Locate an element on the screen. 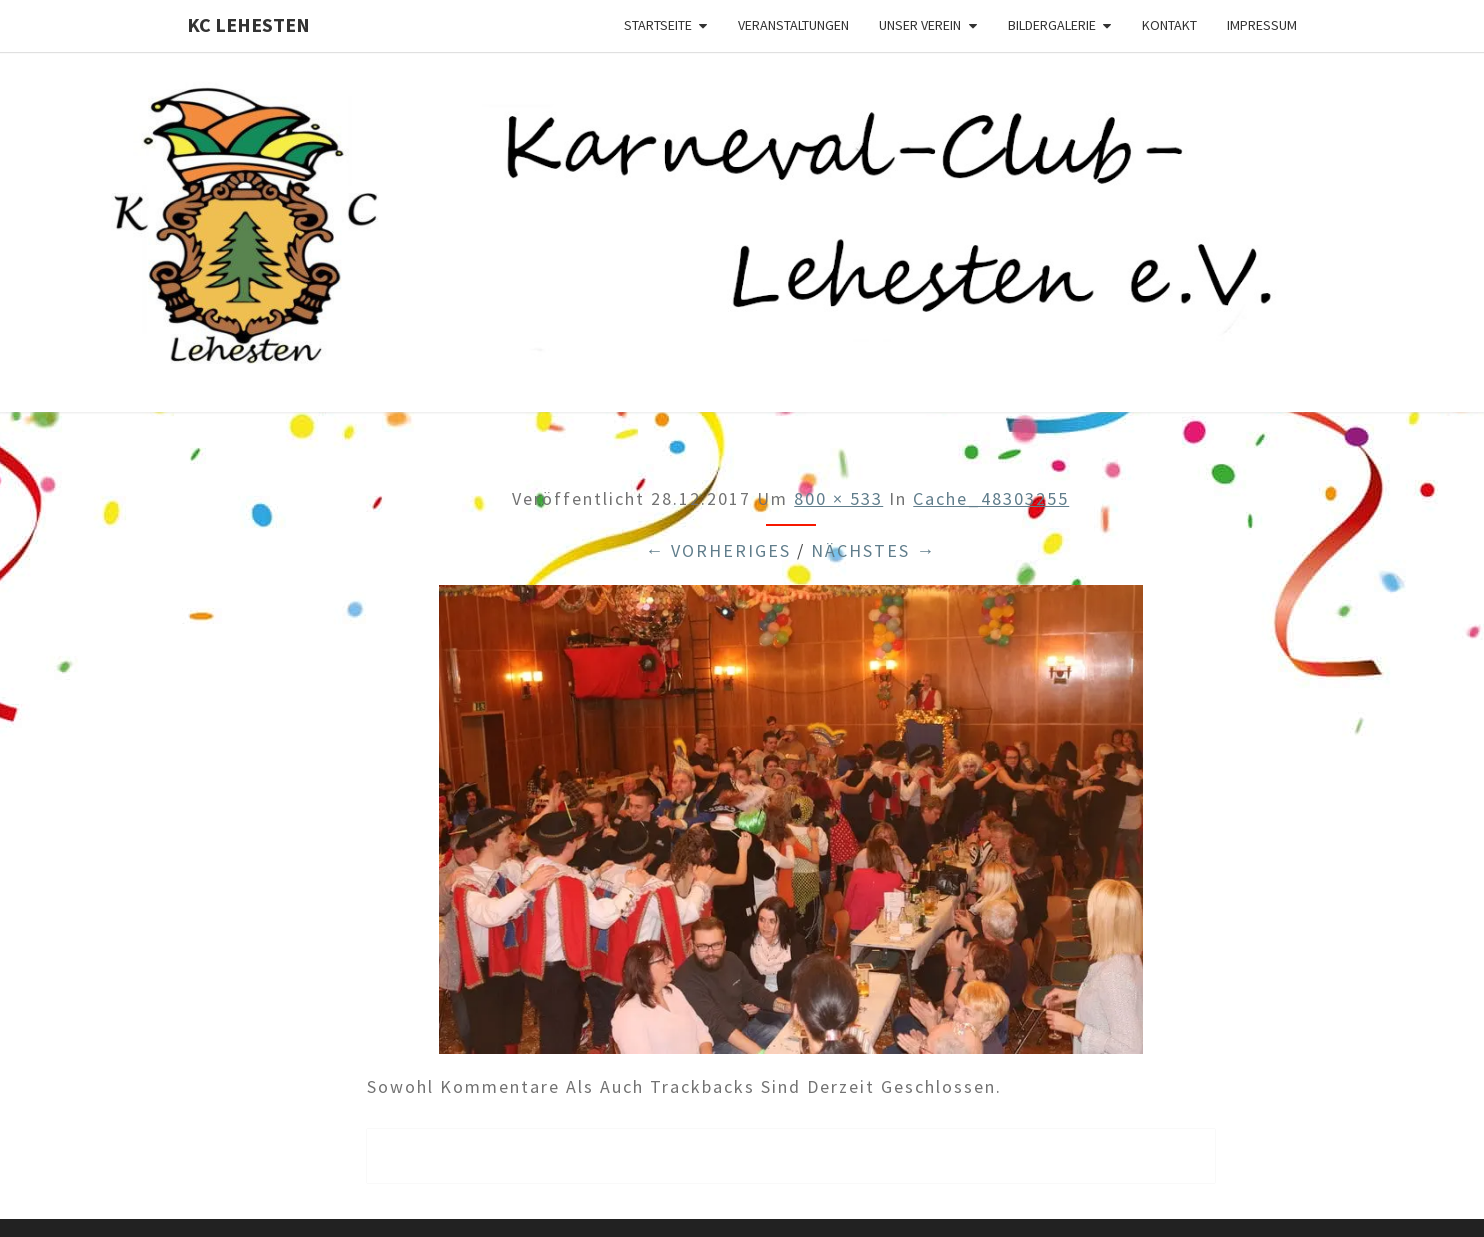 This screenshot has width=1484, height=1237. ← Vorheriges is located at coordinates (718, 550).